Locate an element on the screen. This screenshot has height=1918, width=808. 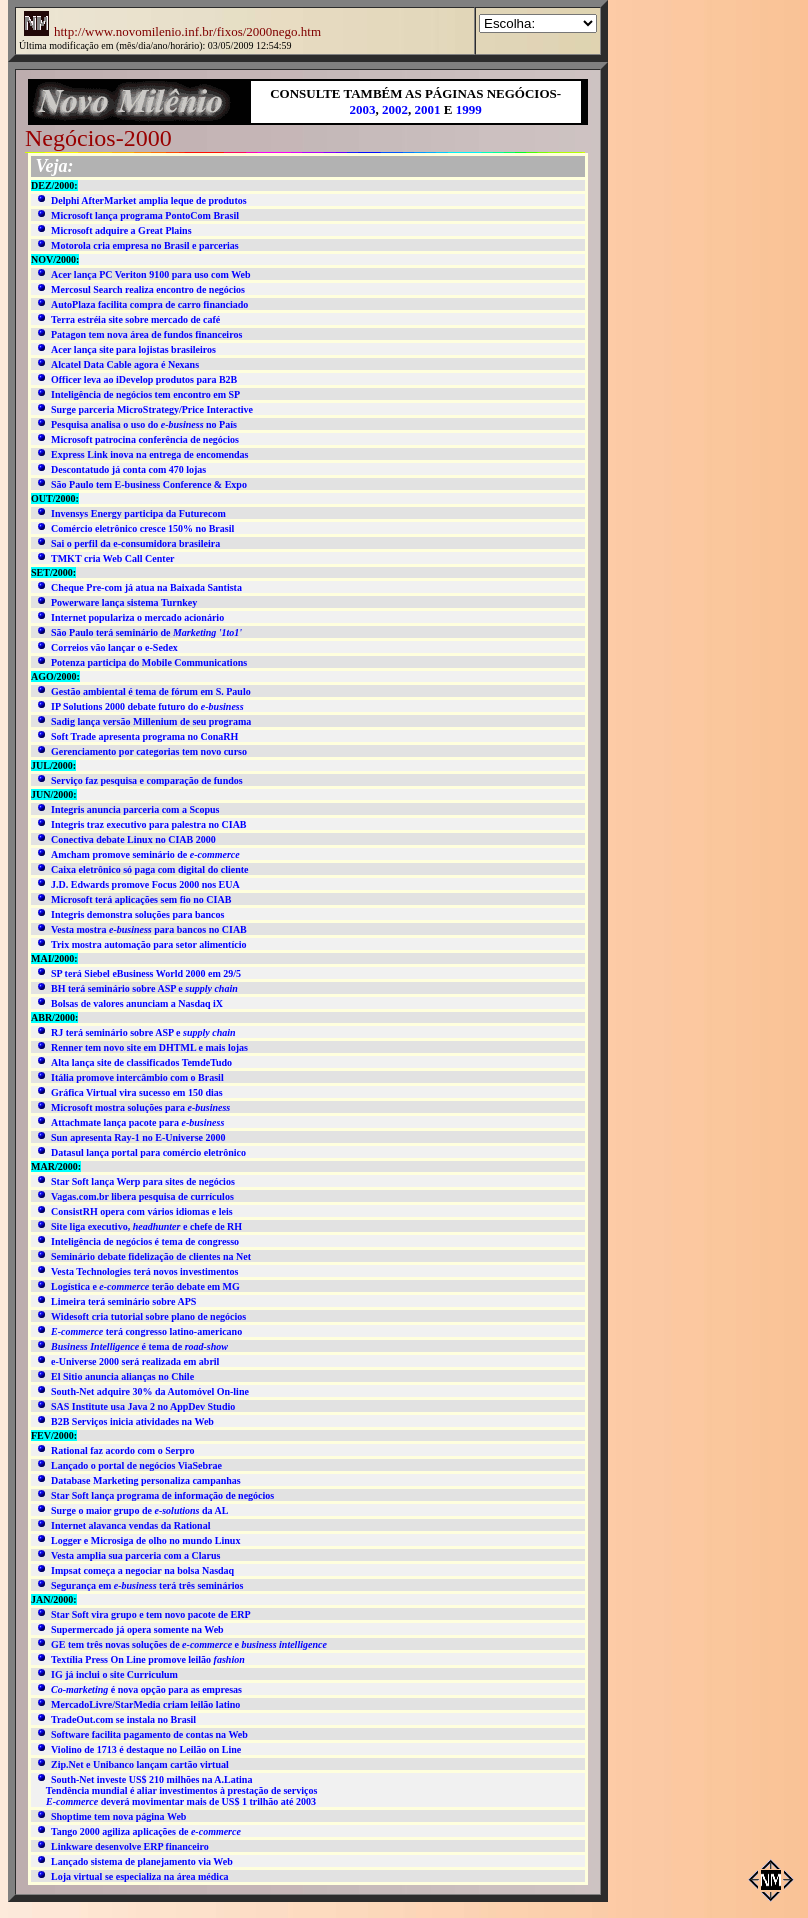
Gestão ambiental é tema de fórum em S. Paulo is located at coordinates (151, 691).